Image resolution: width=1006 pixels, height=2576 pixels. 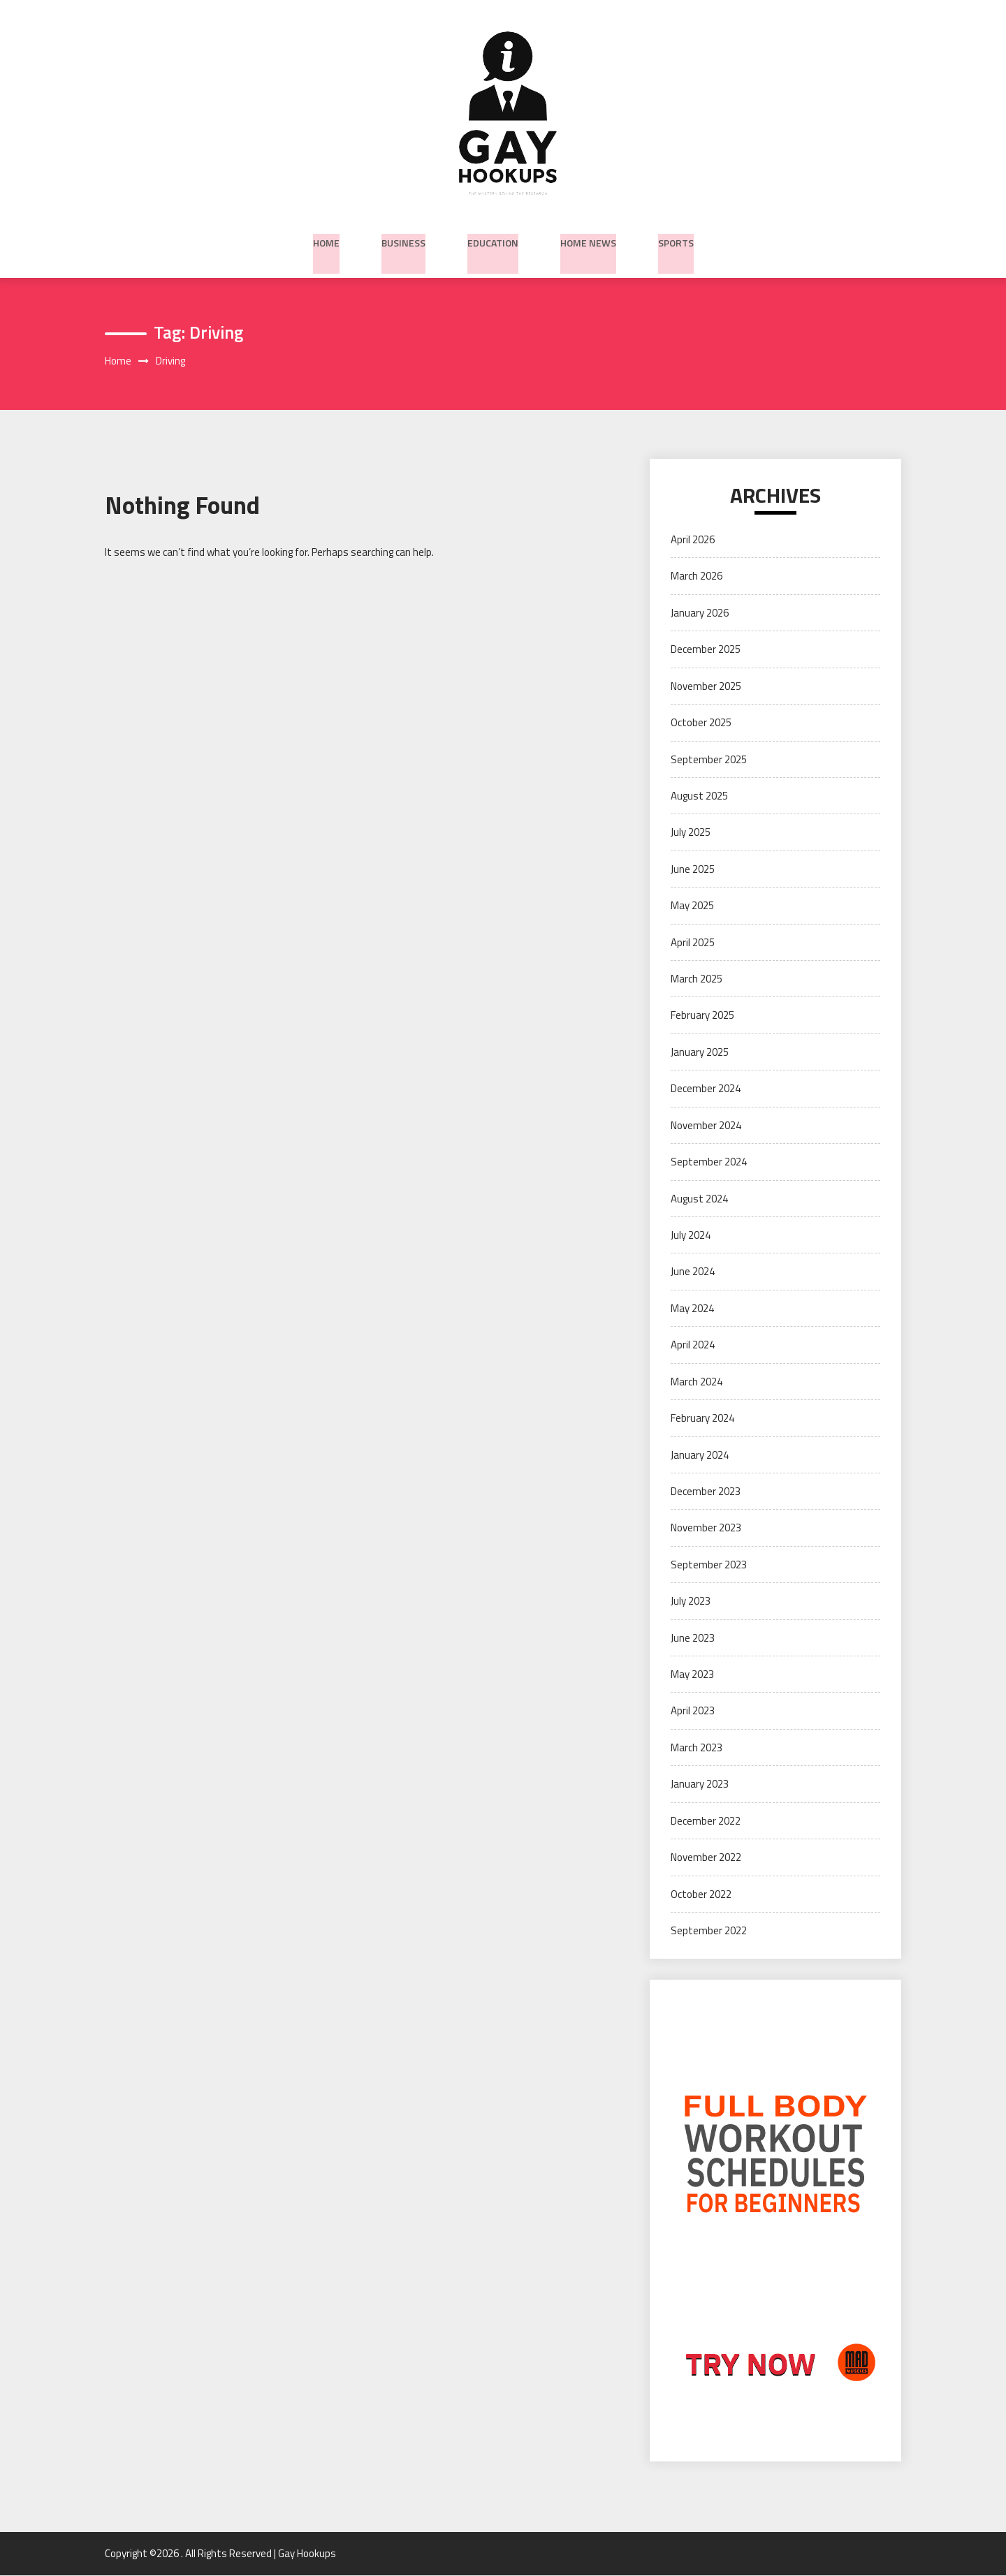 What do you see at coordinates (588, 240) in the screenshot?
I see `Home News` at bounding box center [588, 240].